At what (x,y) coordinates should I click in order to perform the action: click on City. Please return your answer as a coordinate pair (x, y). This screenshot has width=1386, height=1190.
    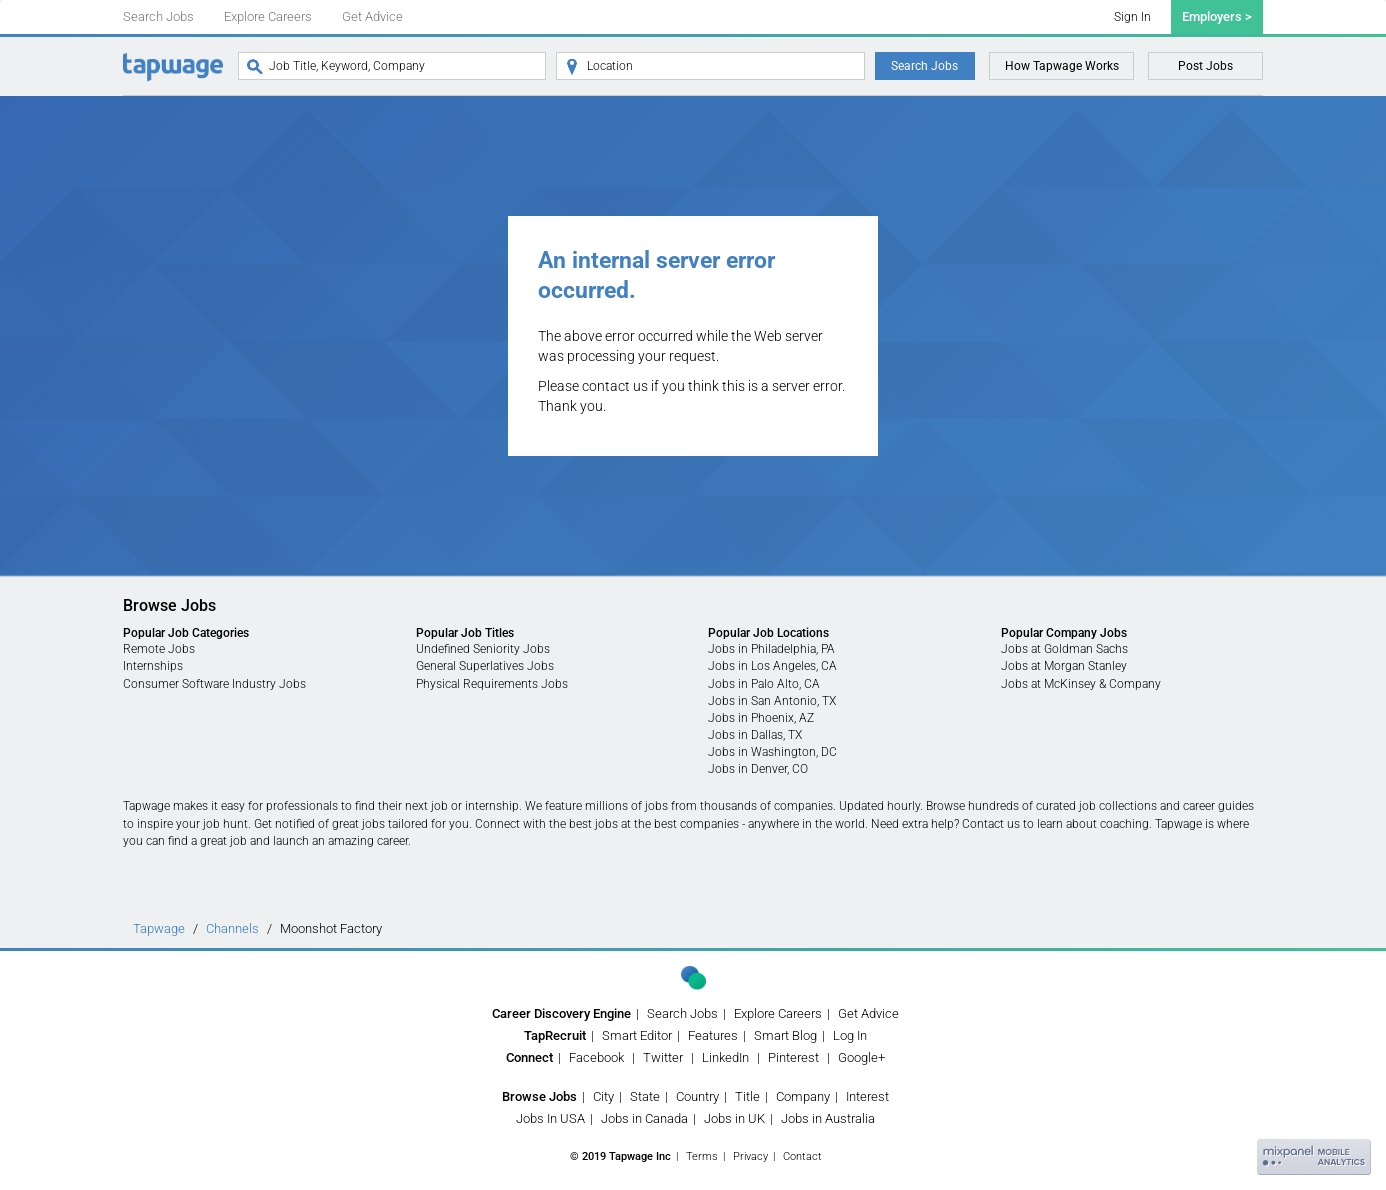
    Looking at the image, I should click on (603, 1096).